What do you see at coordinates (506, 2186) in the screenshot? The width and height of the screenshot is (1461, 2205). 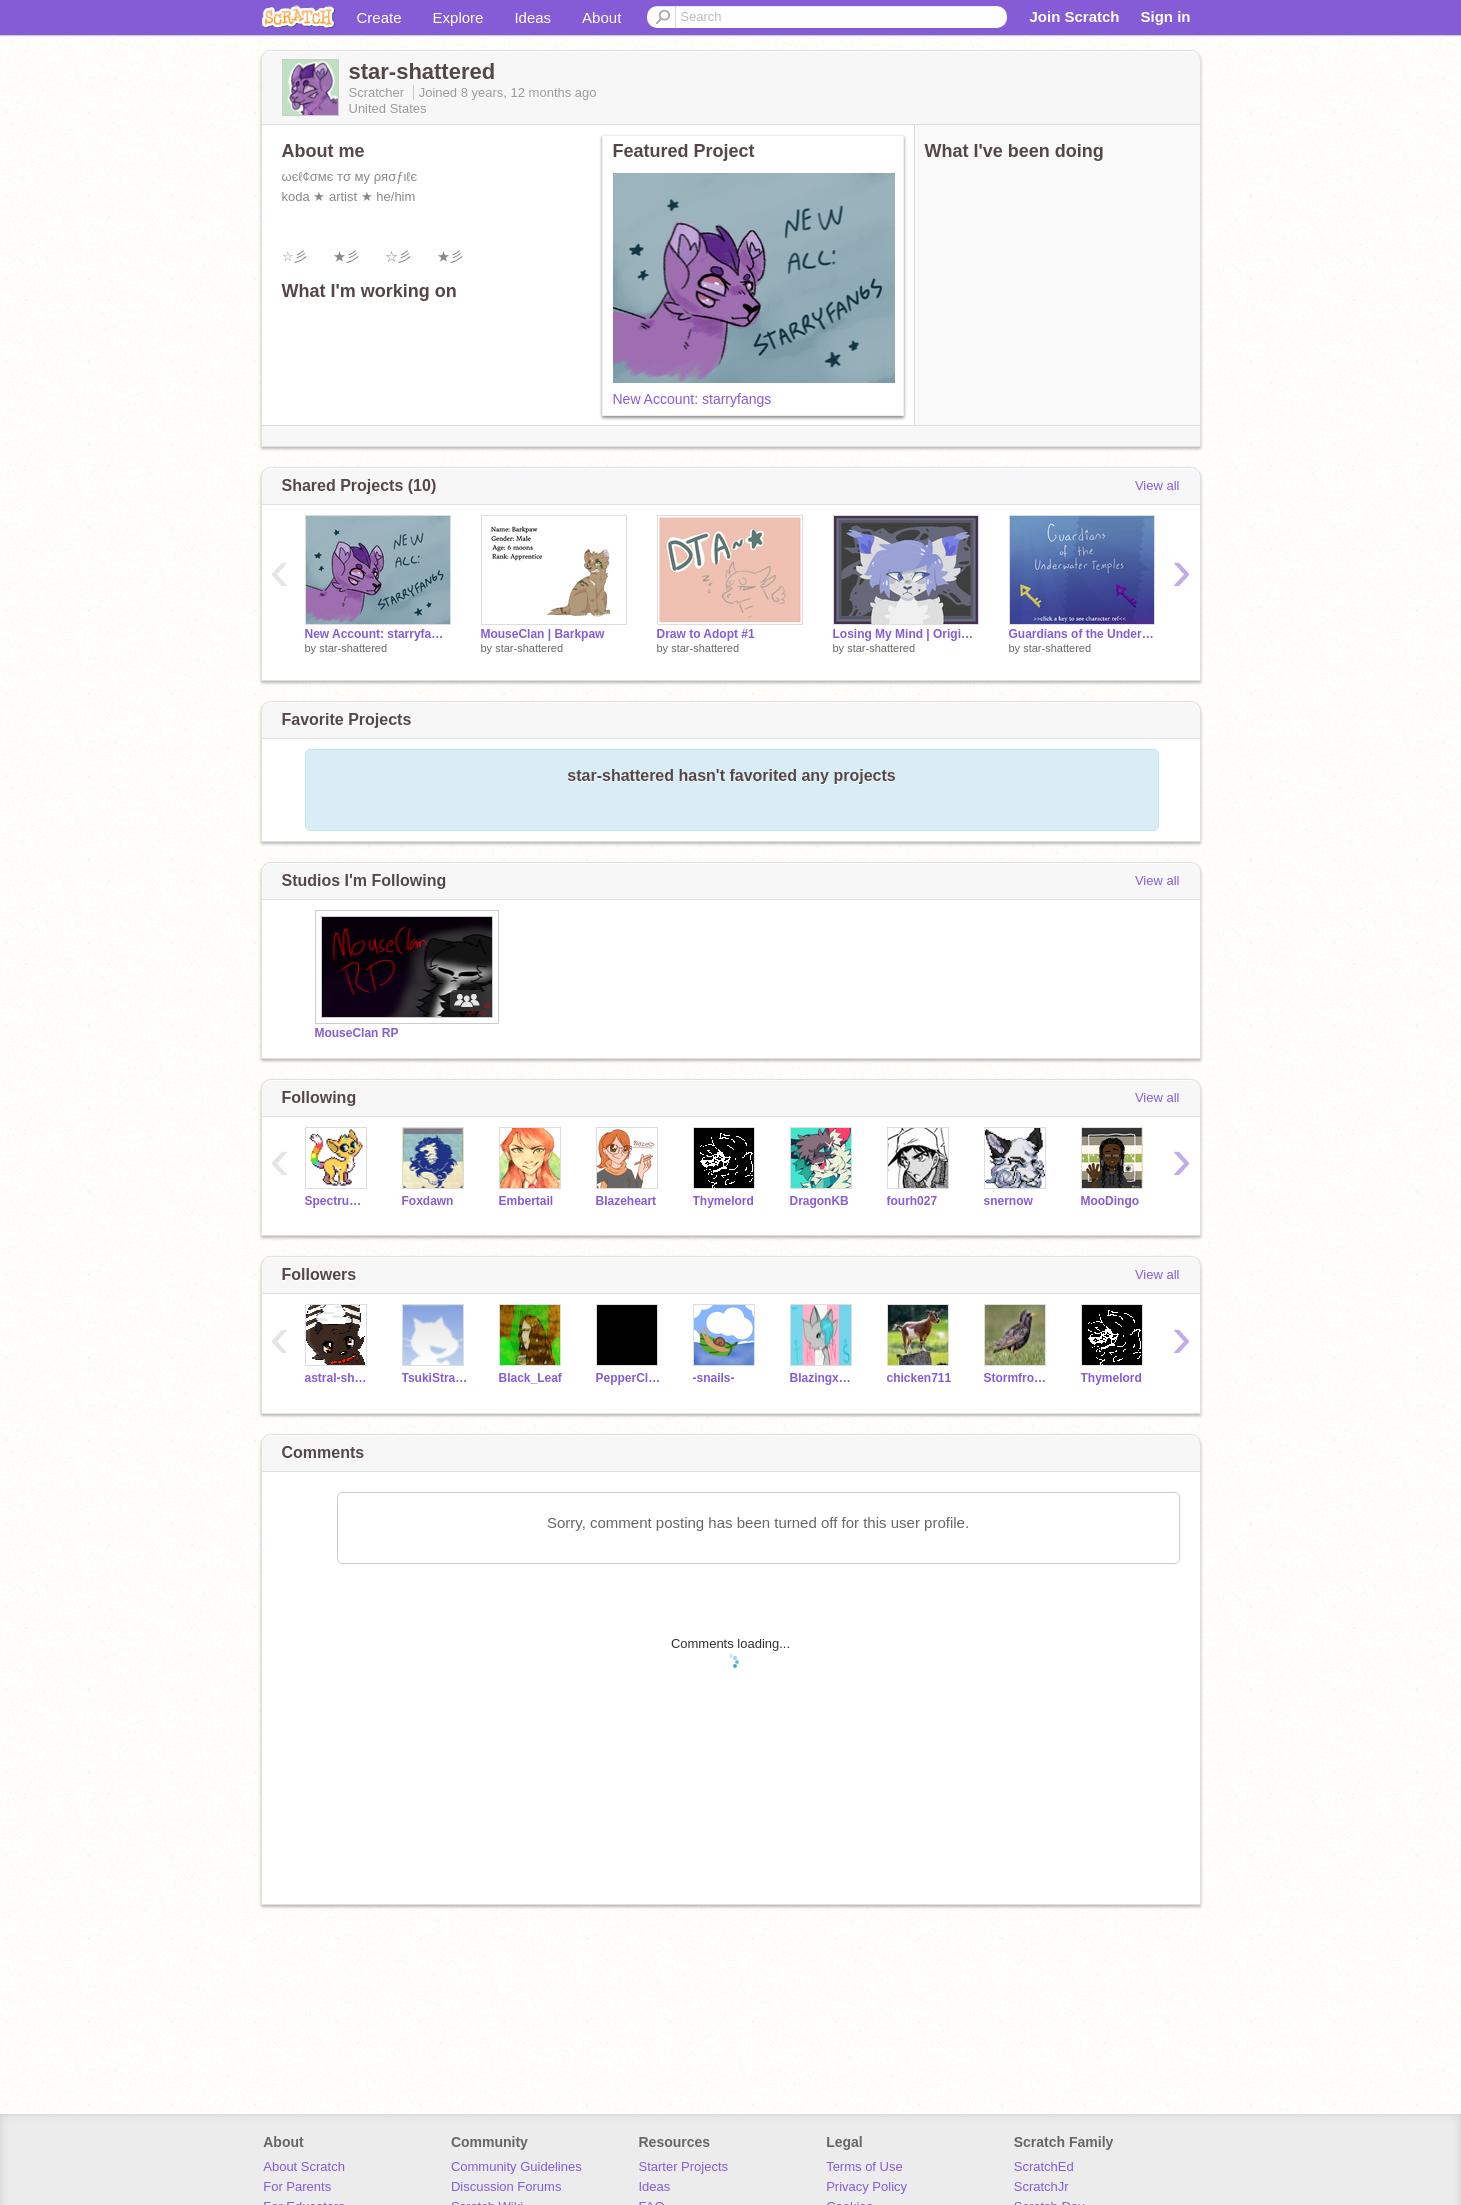 I see `Discussion Forums` at bounding box center [506, 2186].